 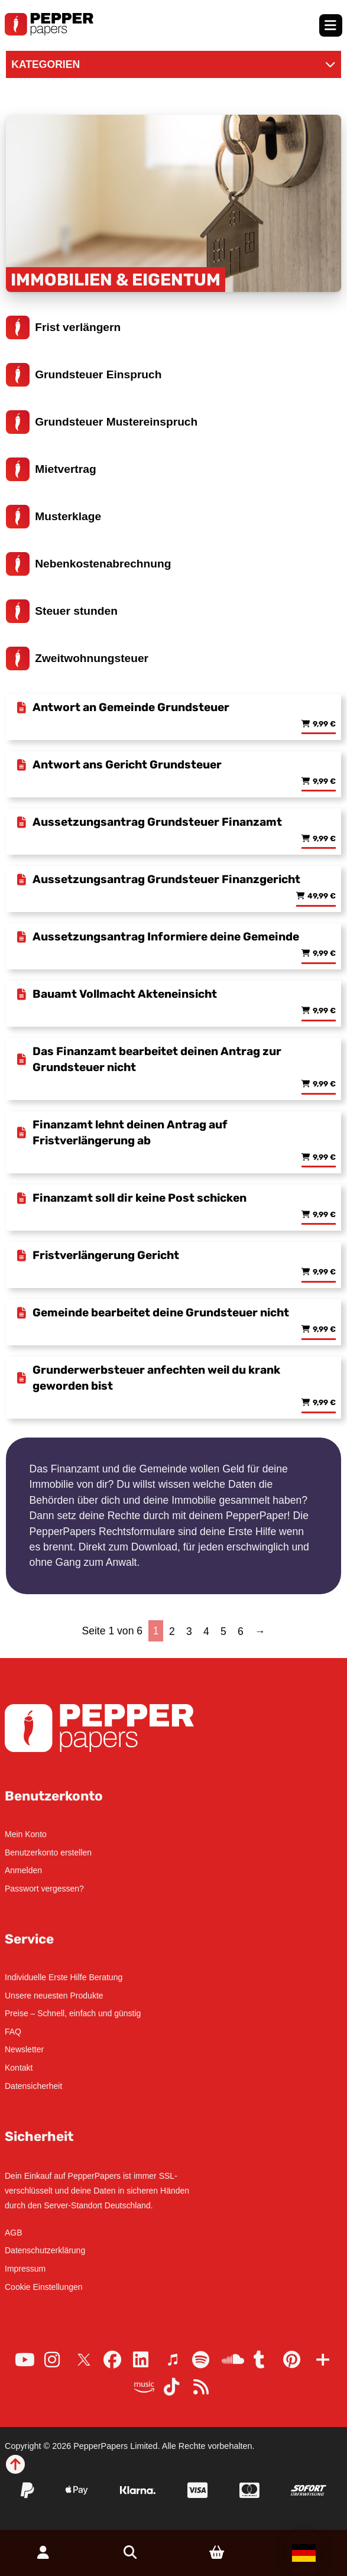 I want to click on Mein Konto, so click(x=26, y=1834).